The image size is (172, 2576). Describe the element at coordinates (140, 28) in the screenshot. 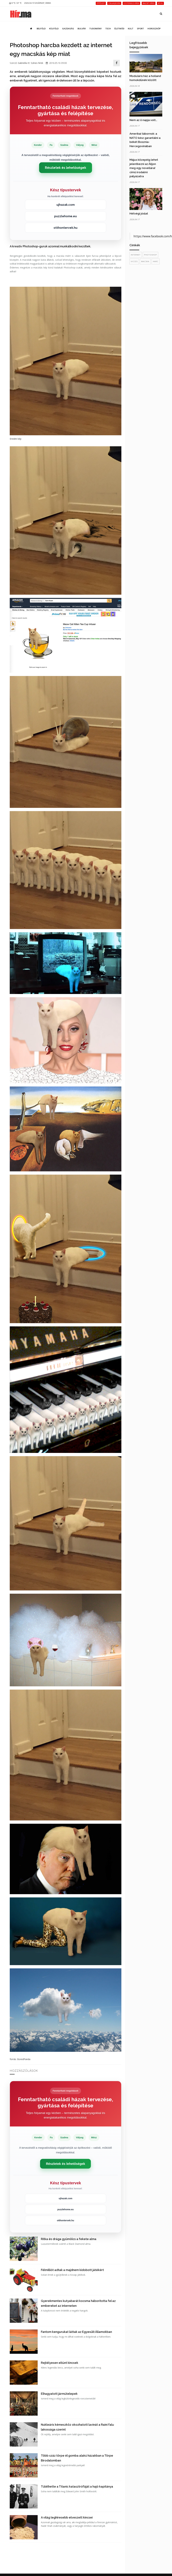

I see `Sport` at that location.